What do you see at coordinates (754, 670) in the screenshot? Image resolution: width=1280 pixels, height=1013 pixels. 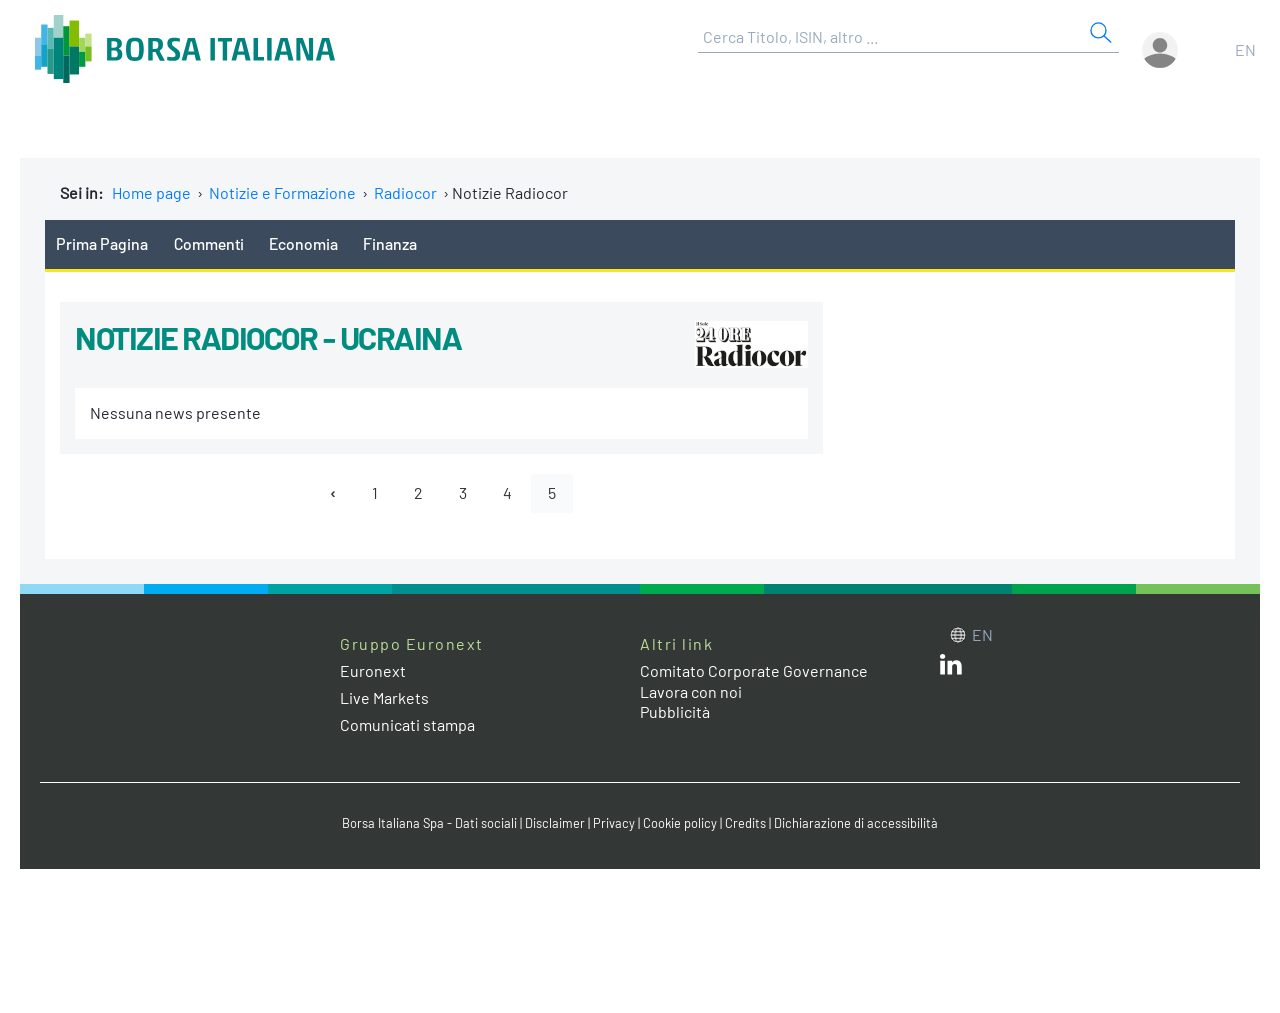 I see `Comitato Corporate Governance [Comitato Corporate Governance web site link]` at bounding box center [754, 670].